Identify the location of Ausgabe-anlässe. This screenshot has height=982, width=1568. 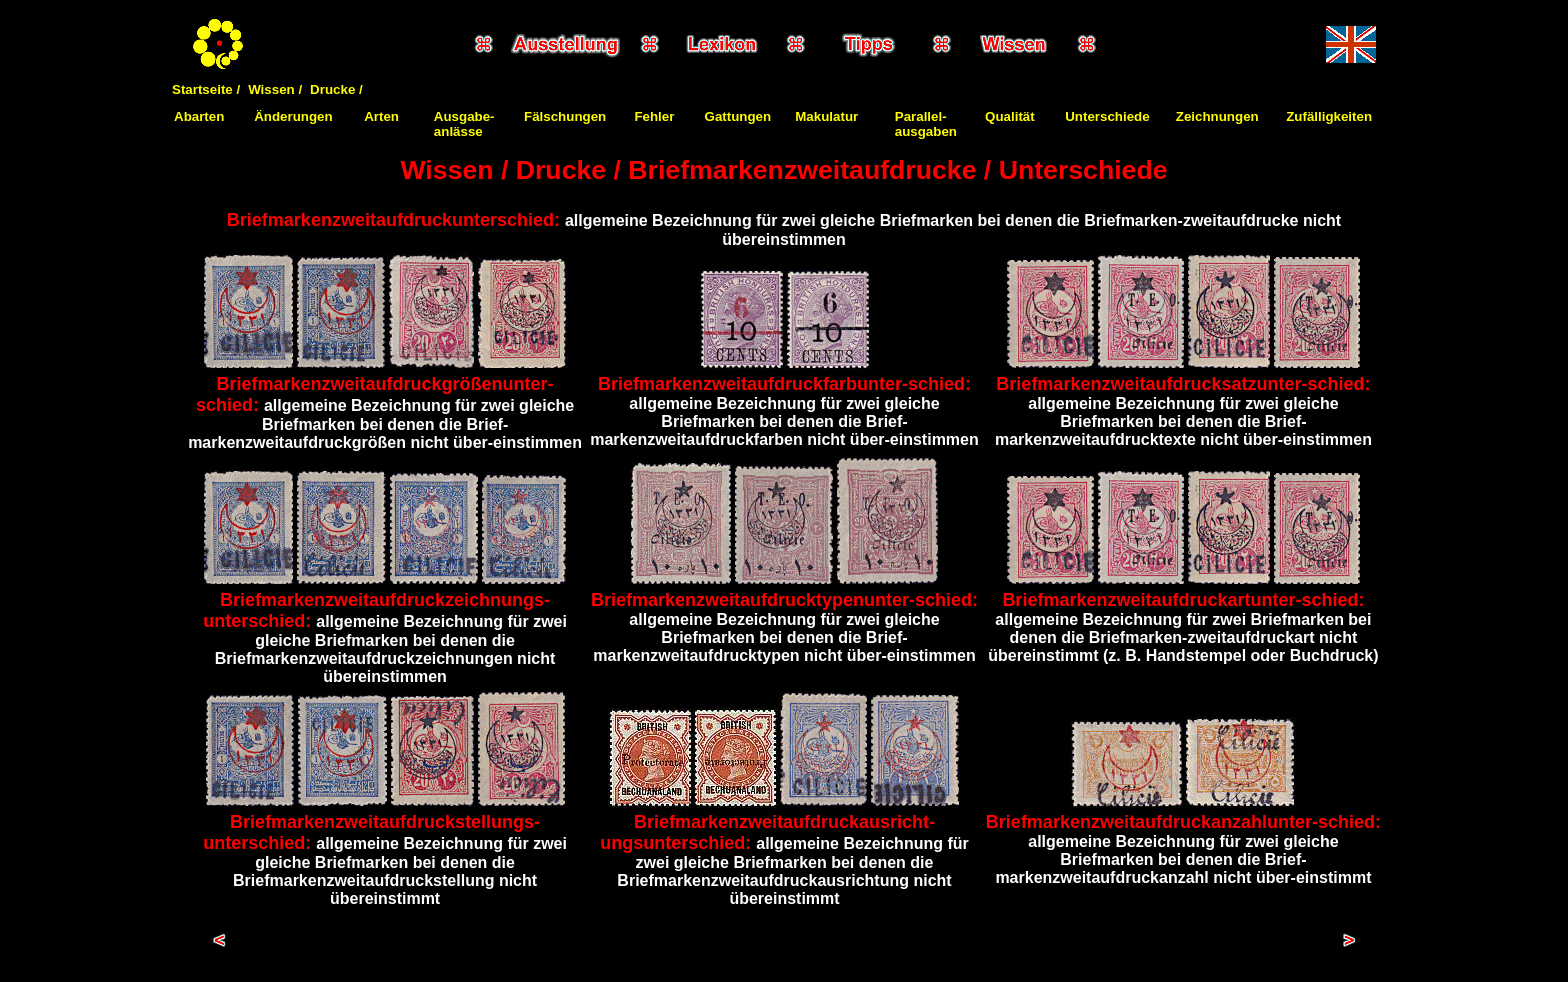
(464, 124).